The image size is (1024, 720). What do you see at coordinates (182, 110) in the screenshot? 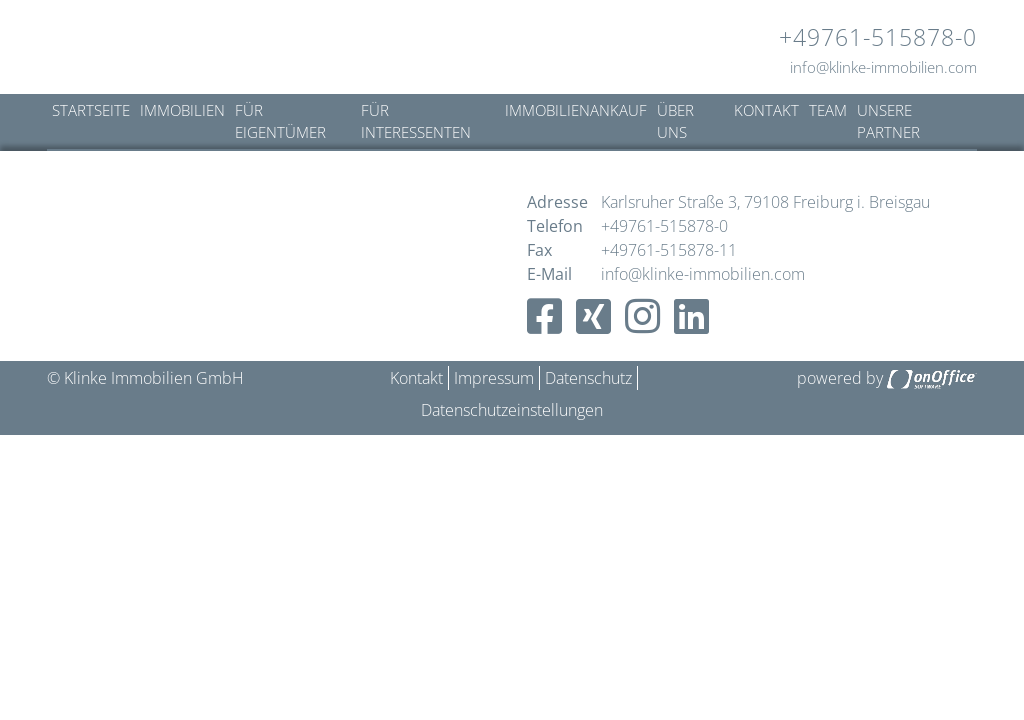
I see `Immobilien` at bounding box center [182, 110].